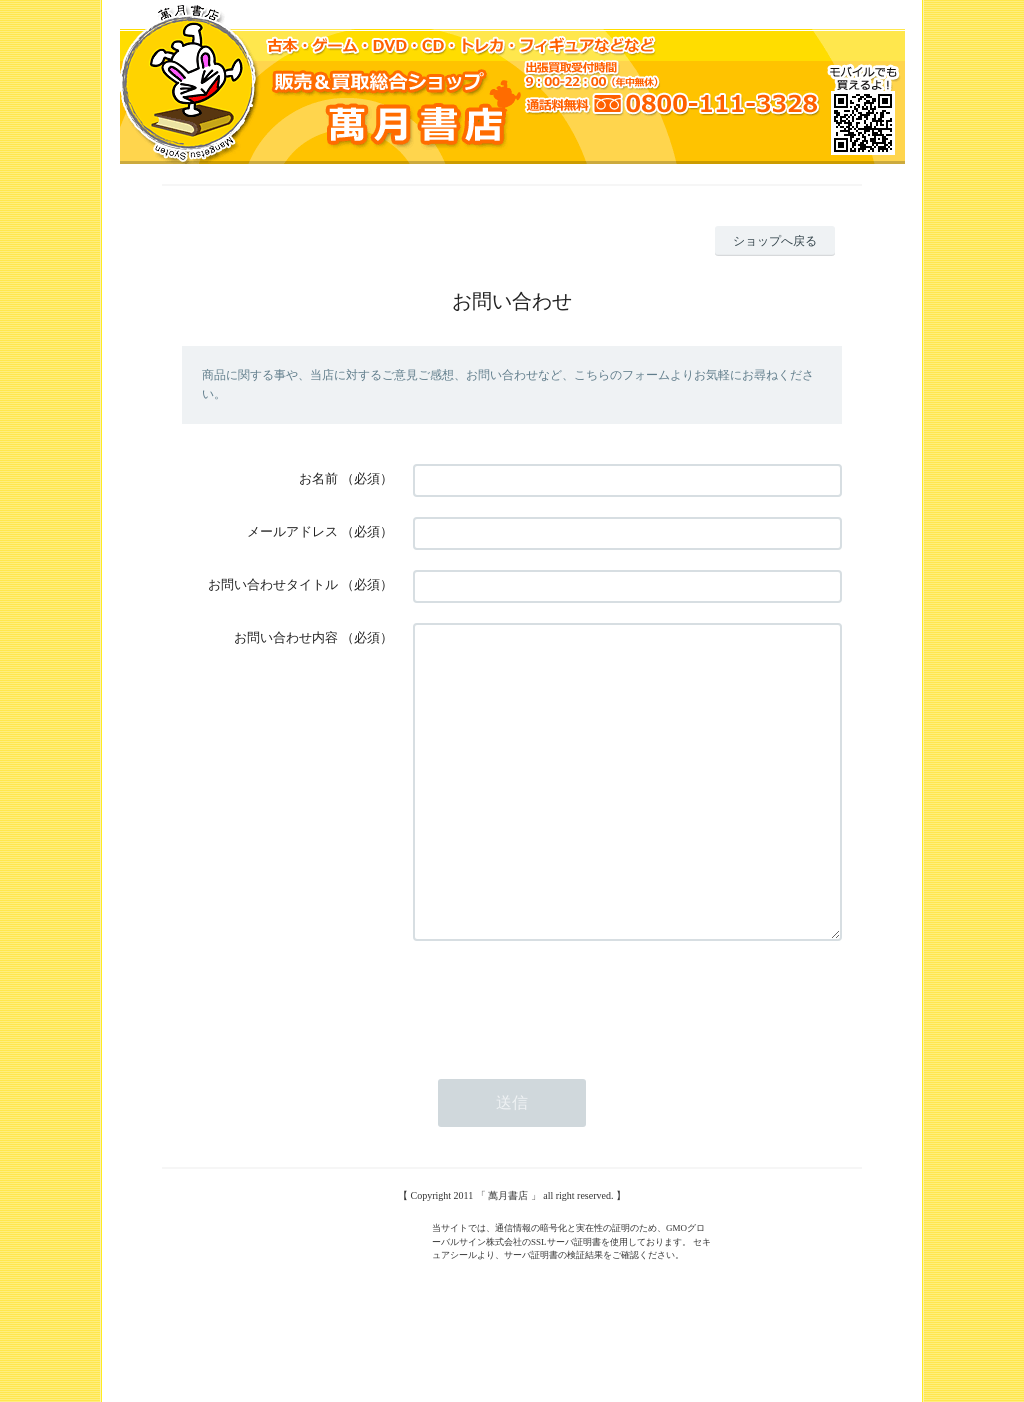 The width and height of the screenshot is (1024, 1402). Describe the element at coordinates (775, 241) in the screenshot. I see `ショップへ戻る` at that location.